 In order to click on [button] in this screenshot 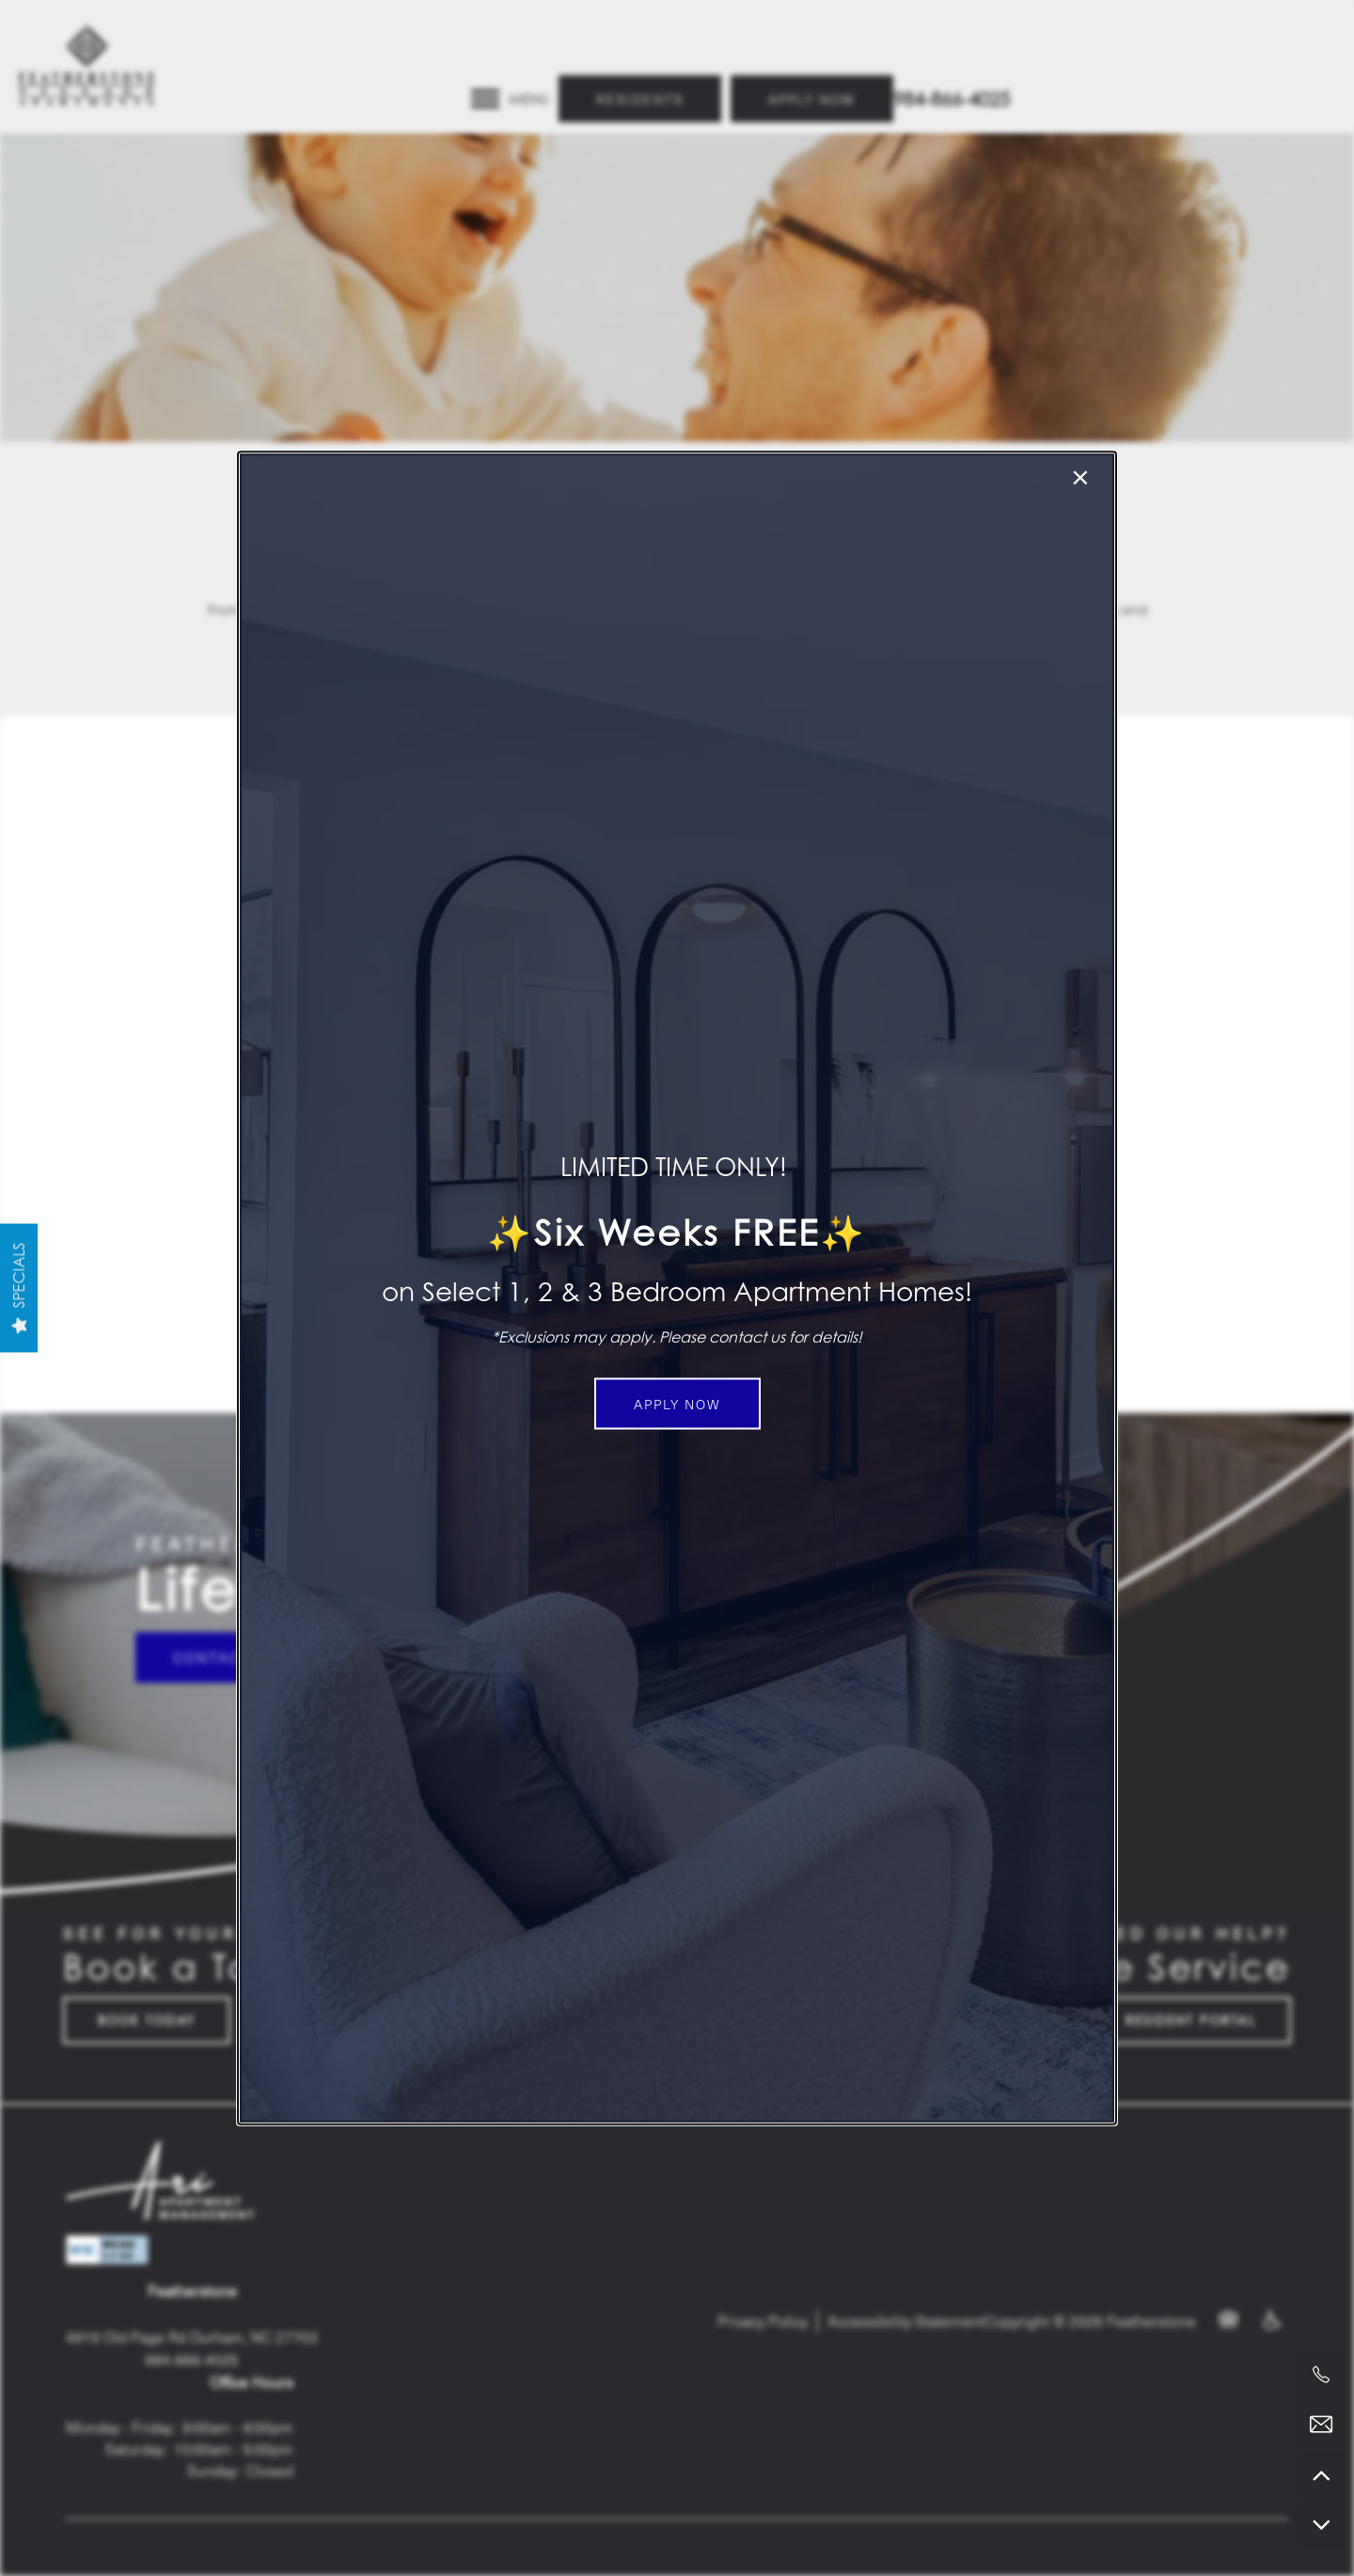, I will do `click(677, 1404)`.